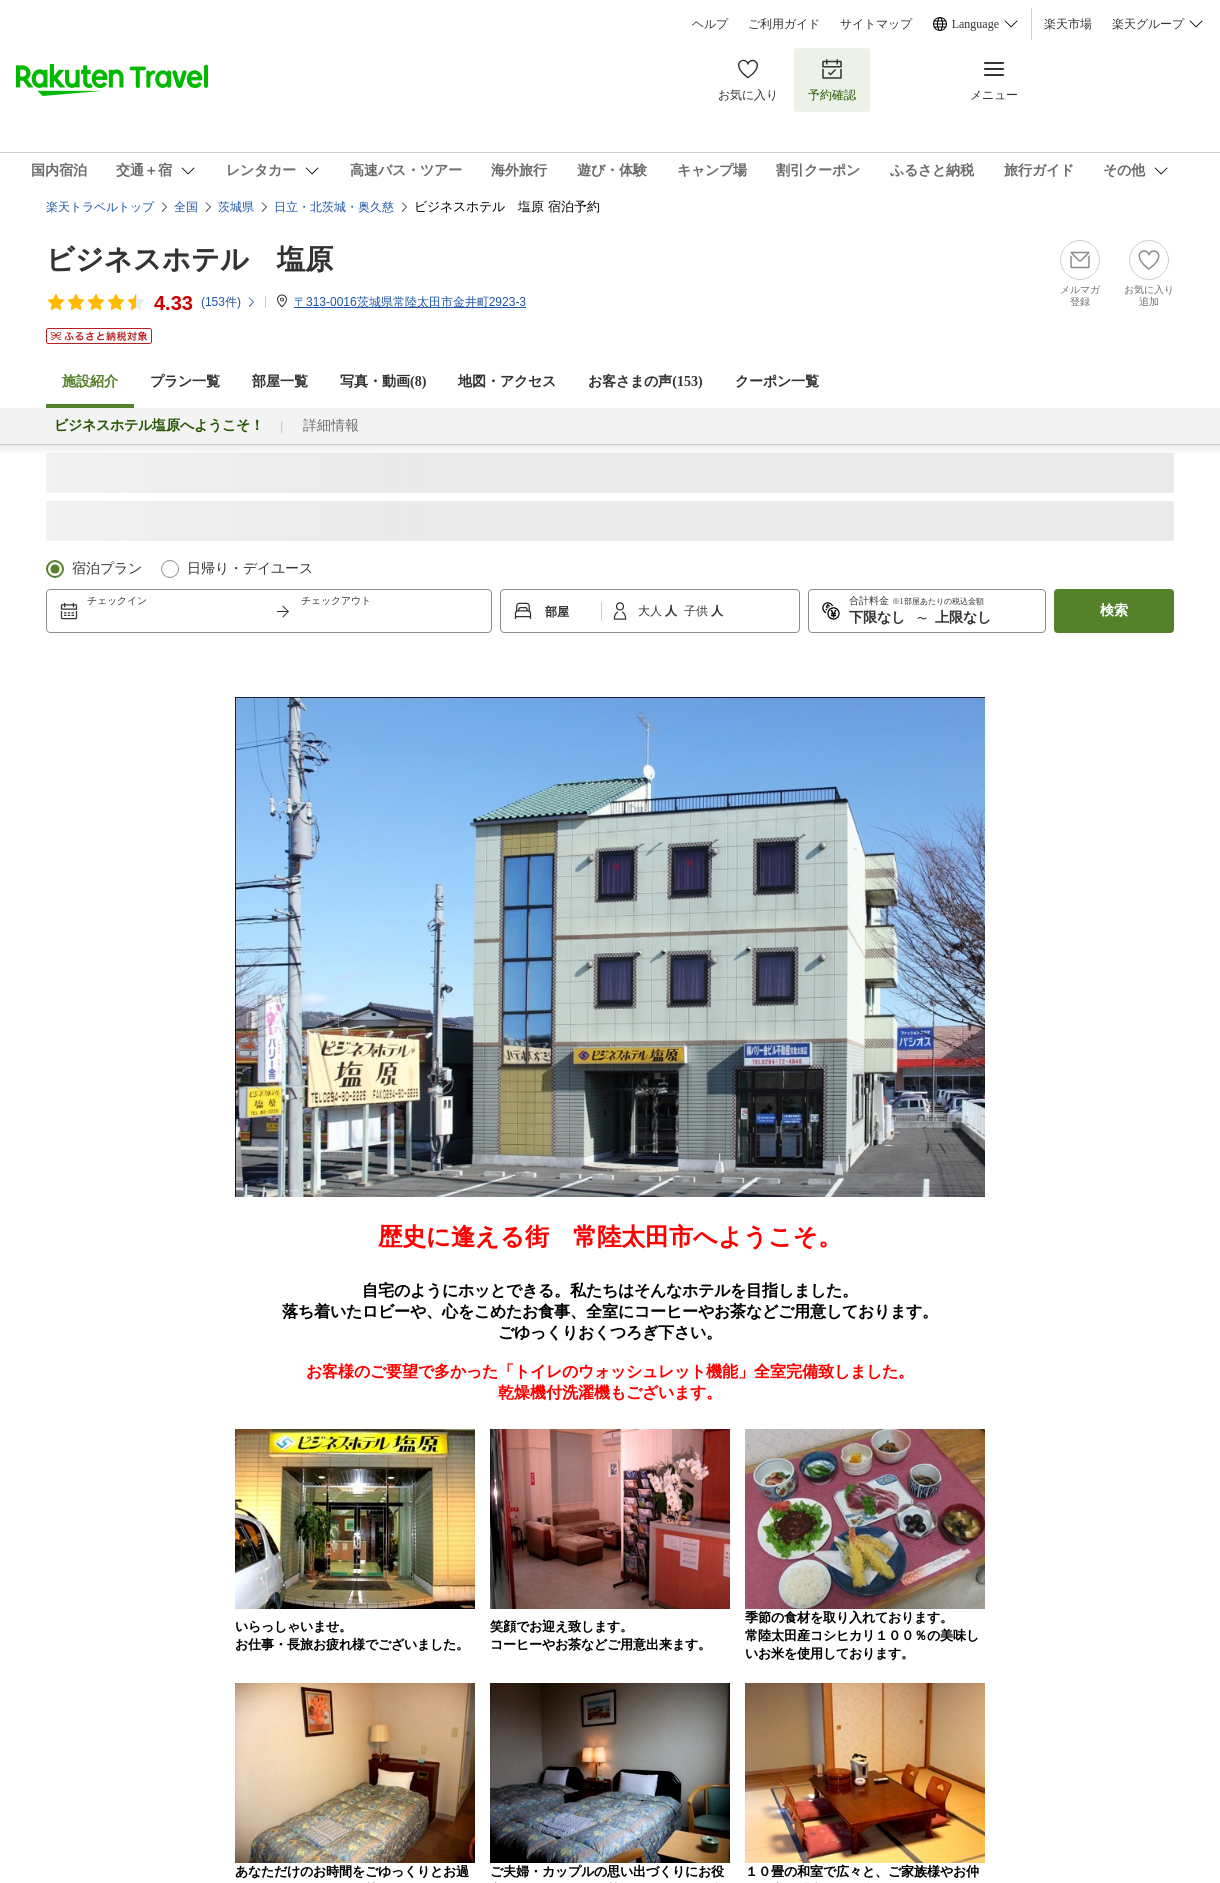 The image size is (1220, 1883). Describe the element at coordinates (777, 381) in the screenshot. I see `クーポン一覧` at that location.